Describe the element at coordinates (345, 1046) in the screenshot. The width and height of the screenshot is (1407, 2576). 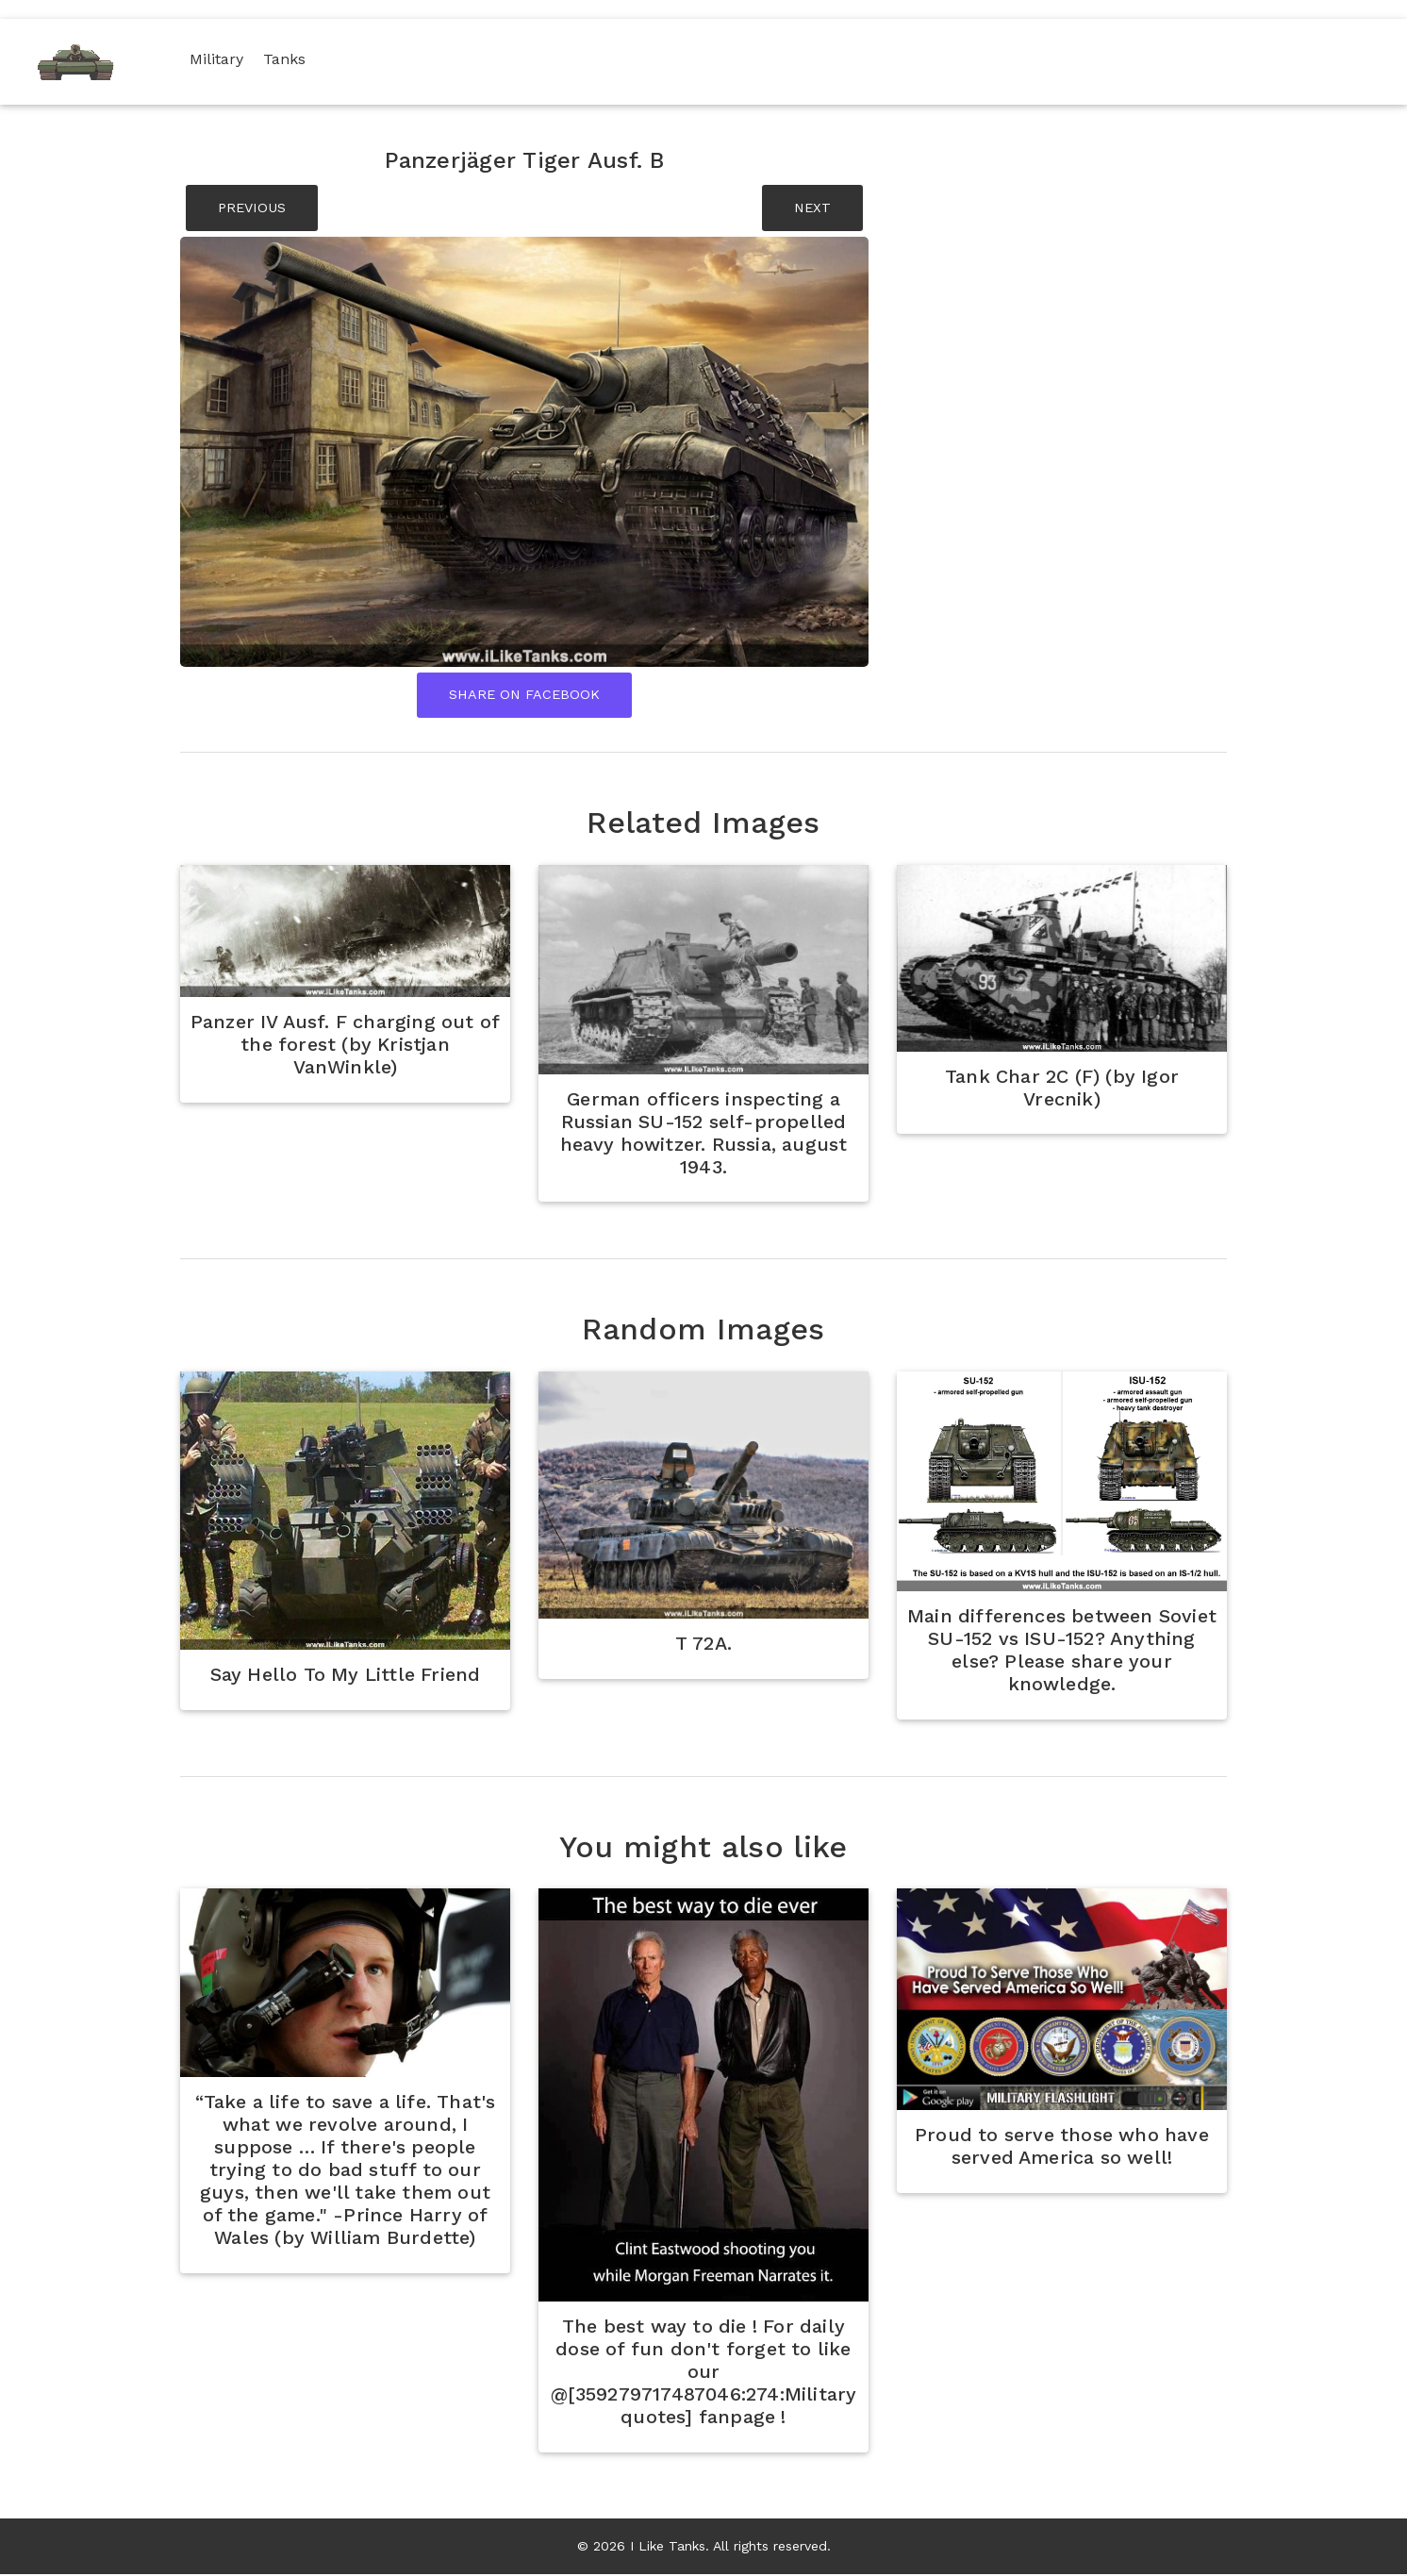
I see `Panzer IV Ausf. F charging out of the forest (by Kristjan VanWinkle)` at that location.